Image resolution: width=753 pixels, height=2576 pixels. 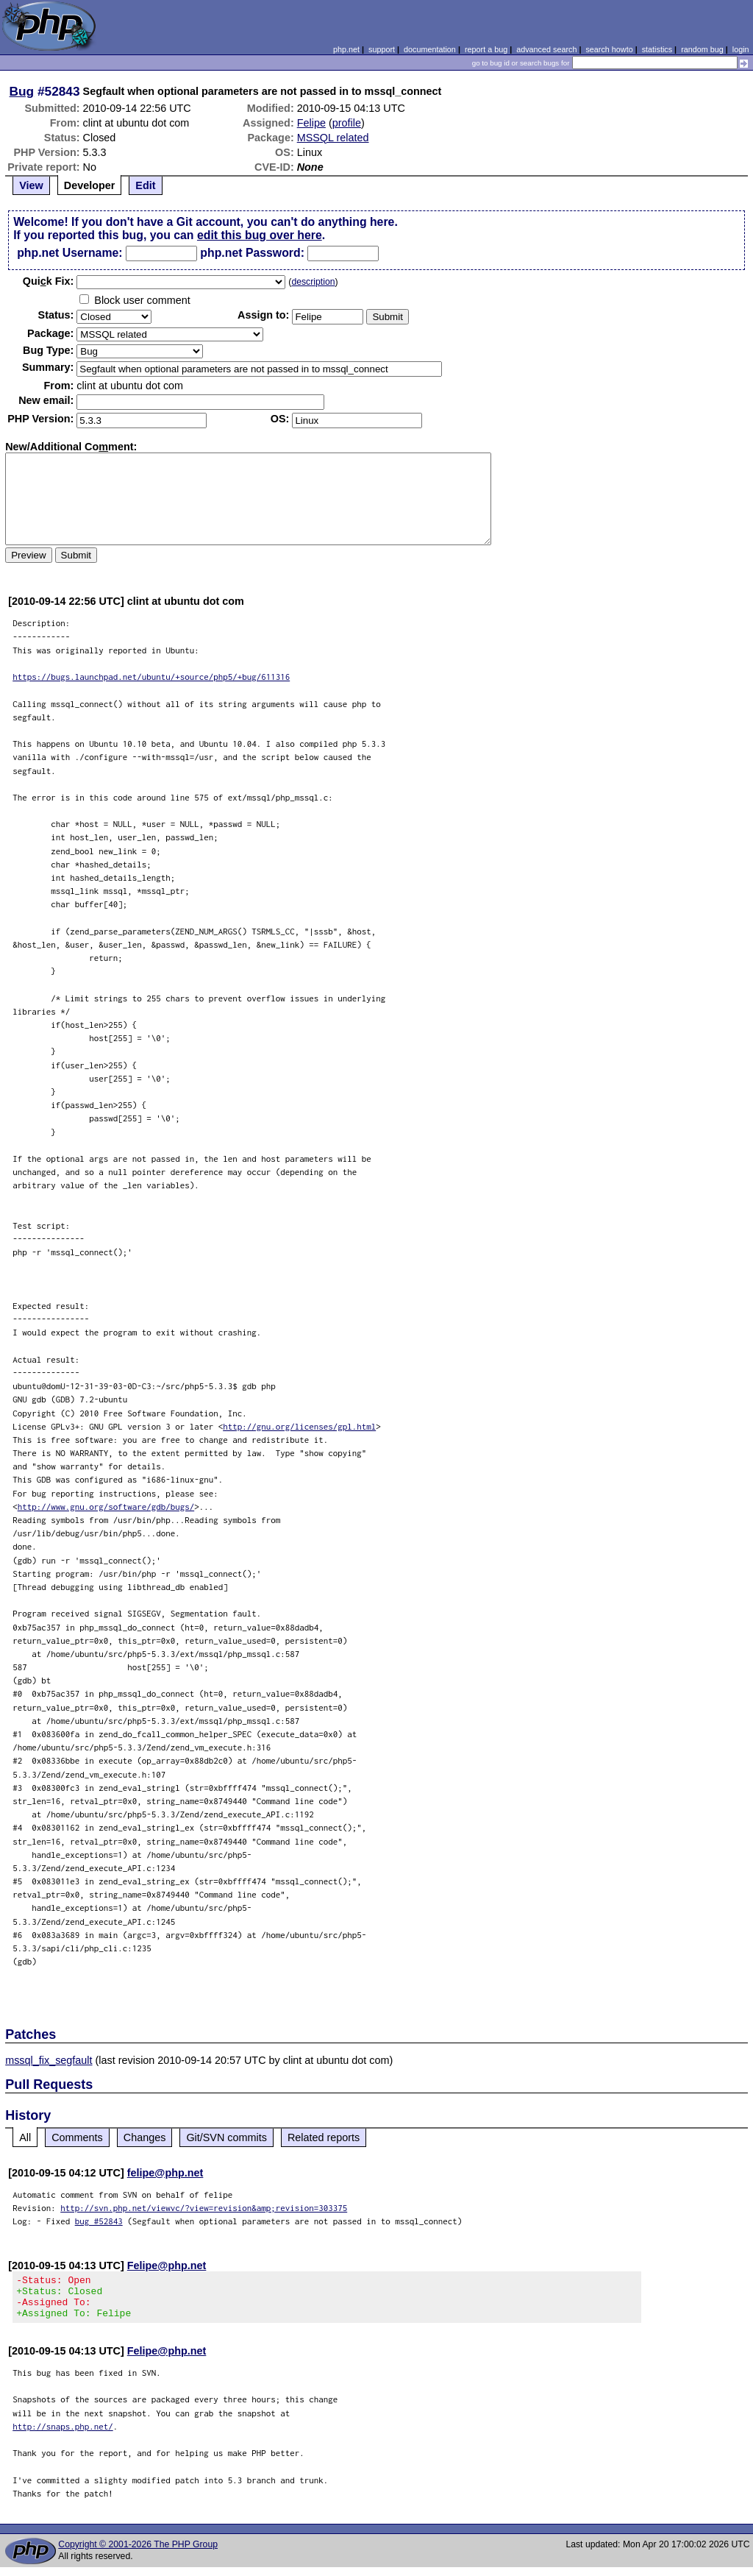 I want to click on support, so click(x=381, y=49).